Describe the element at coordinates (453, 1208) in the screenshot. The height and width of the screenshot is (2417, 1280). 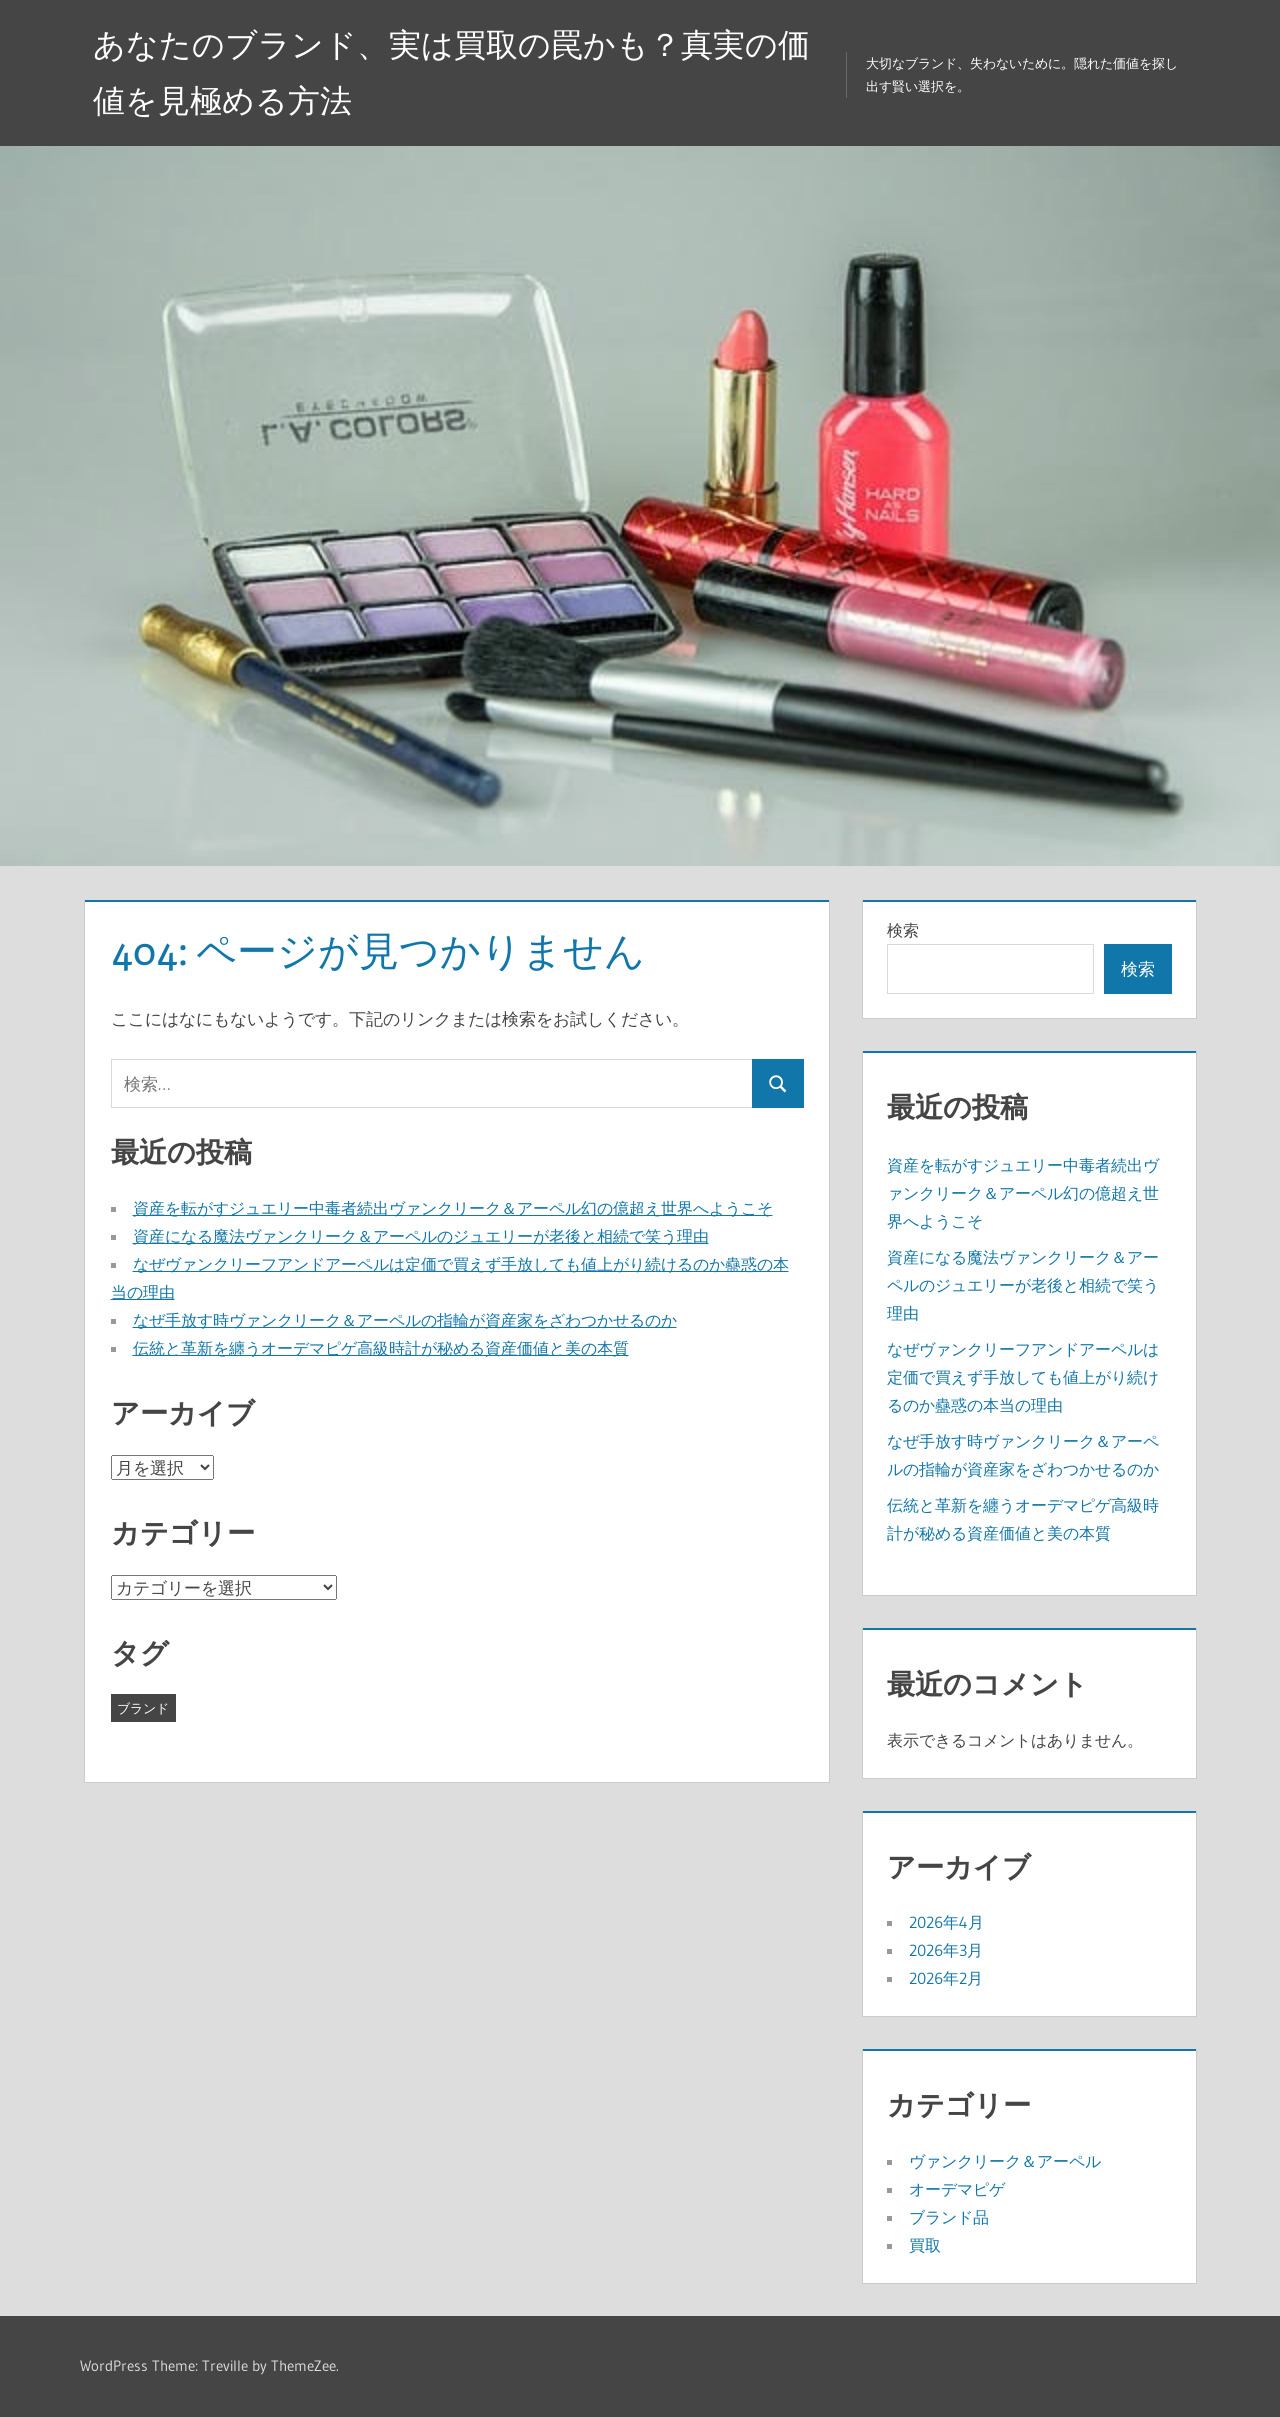
I see `資産を転がすジュエリー中毒者続出ヴァンクリーク＆アーペル幻の億超え世界へようこそ` at that location.